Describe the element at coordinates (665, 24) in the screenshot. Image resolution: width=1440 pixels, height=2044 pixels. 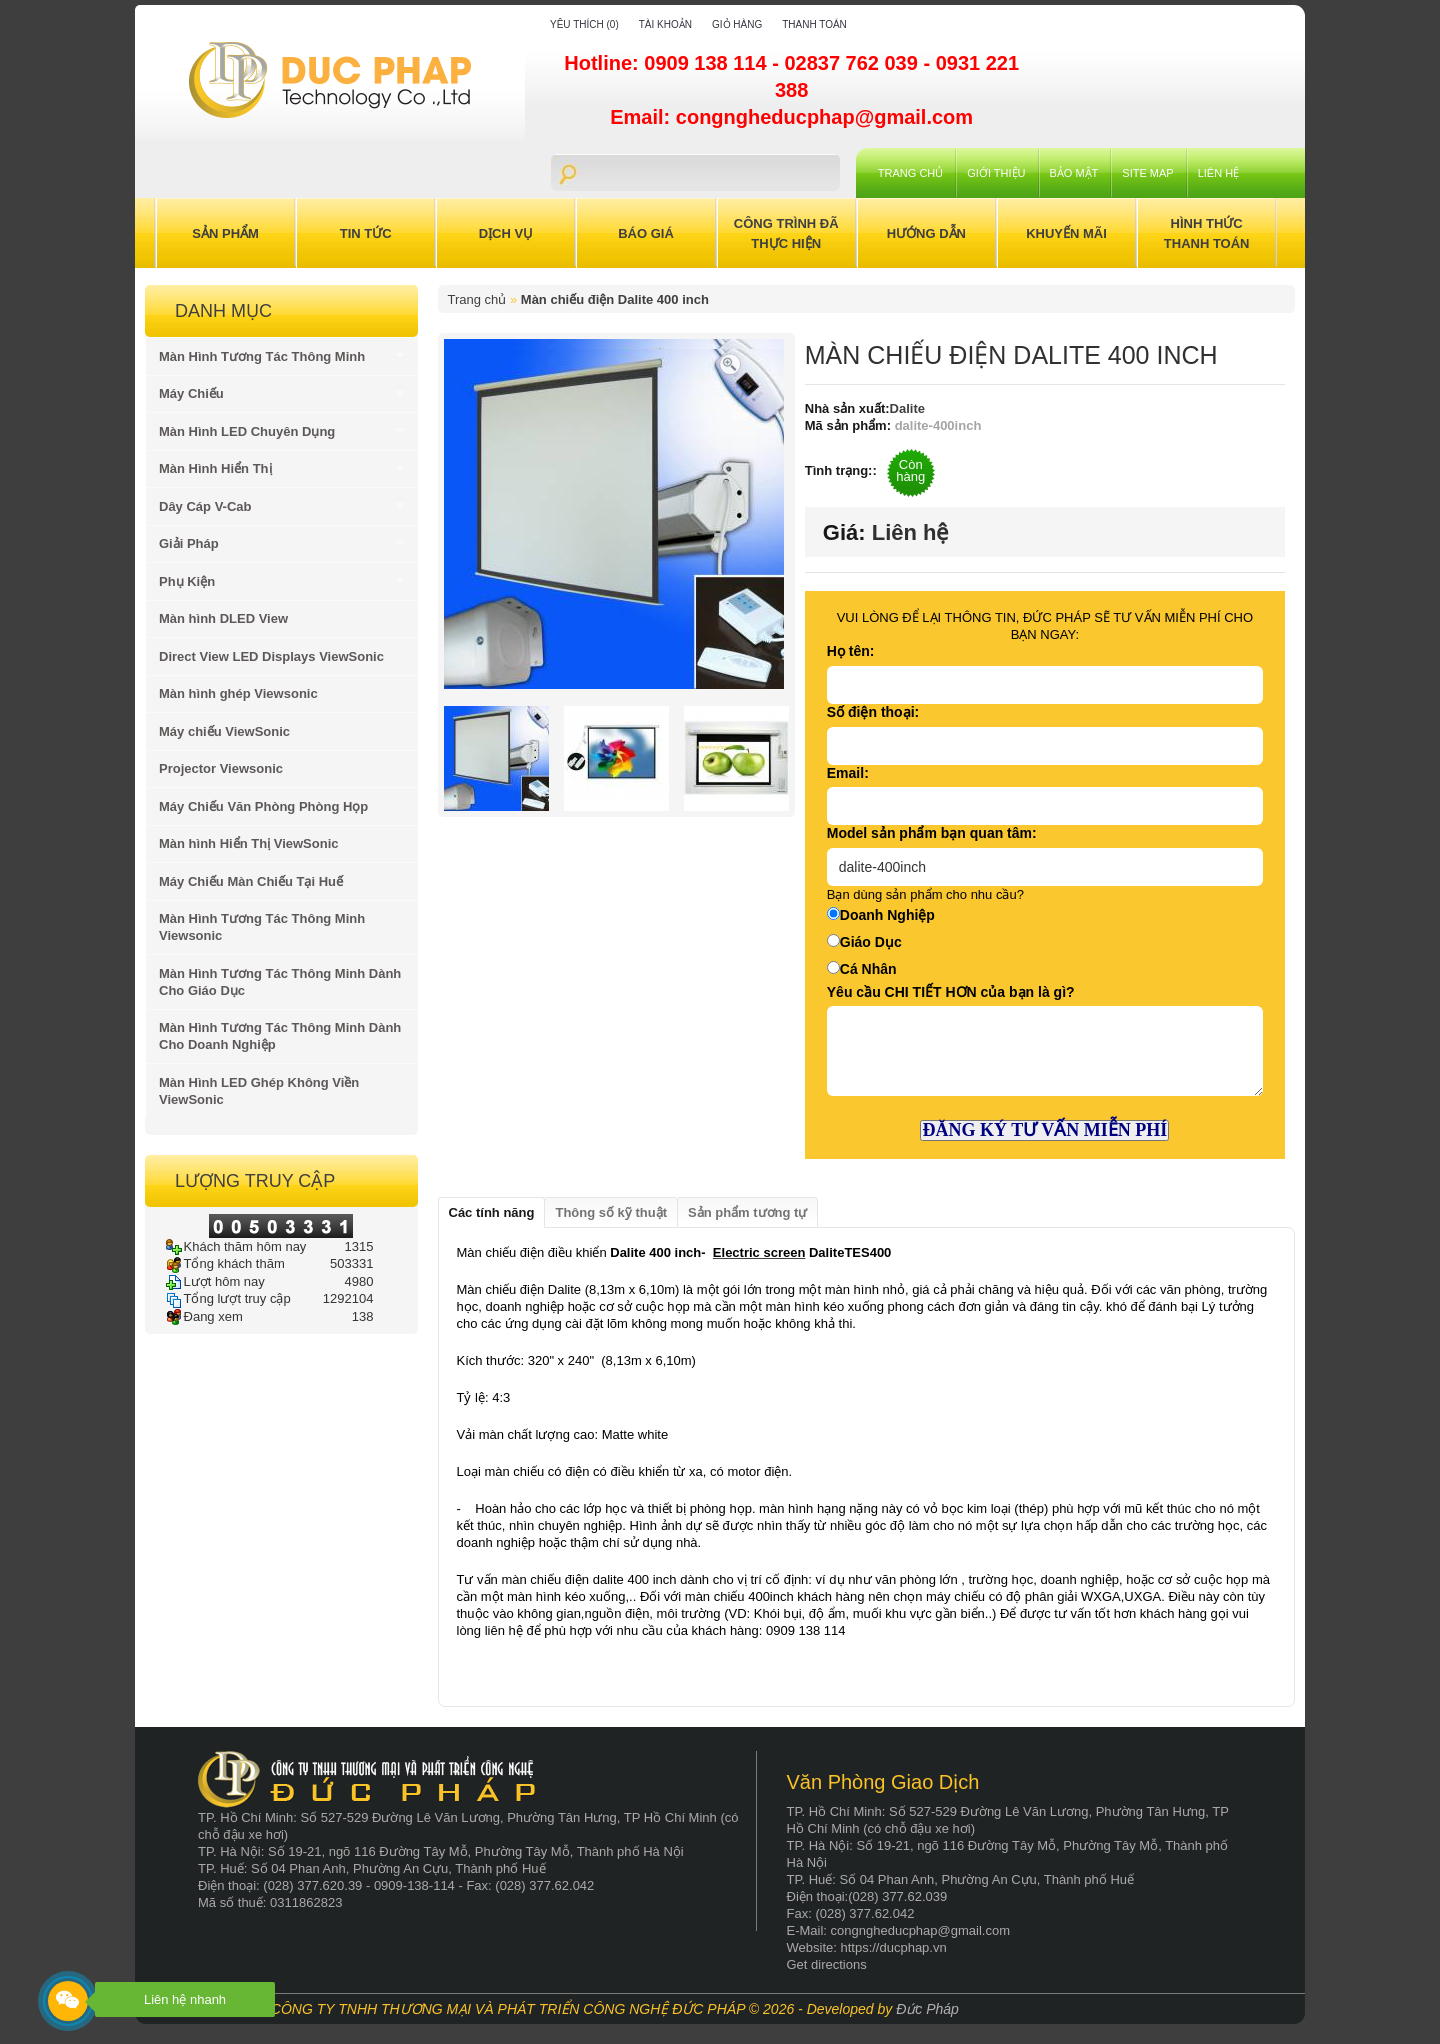
I see `Tài khoản` at that location.